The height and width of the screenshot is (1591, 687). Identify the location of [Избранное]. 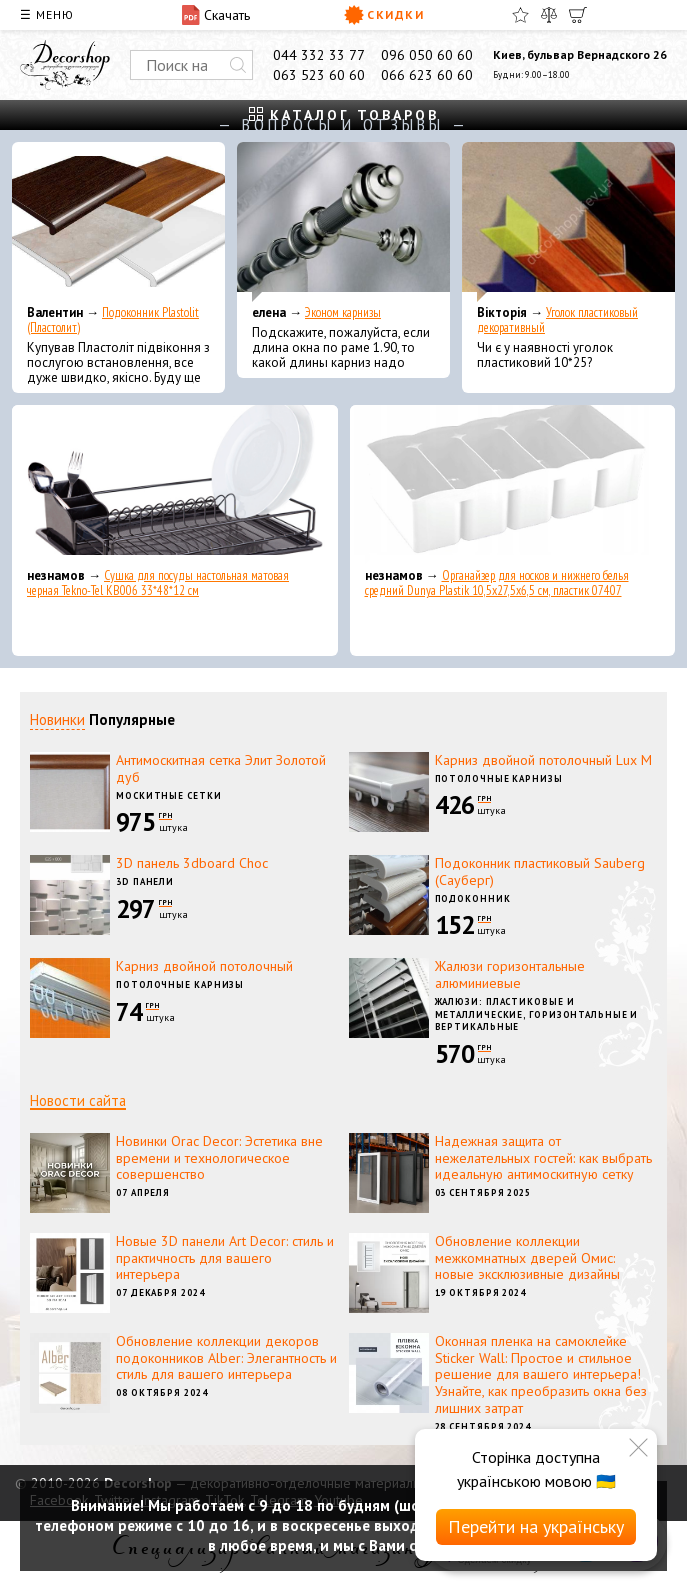
(520, 15).